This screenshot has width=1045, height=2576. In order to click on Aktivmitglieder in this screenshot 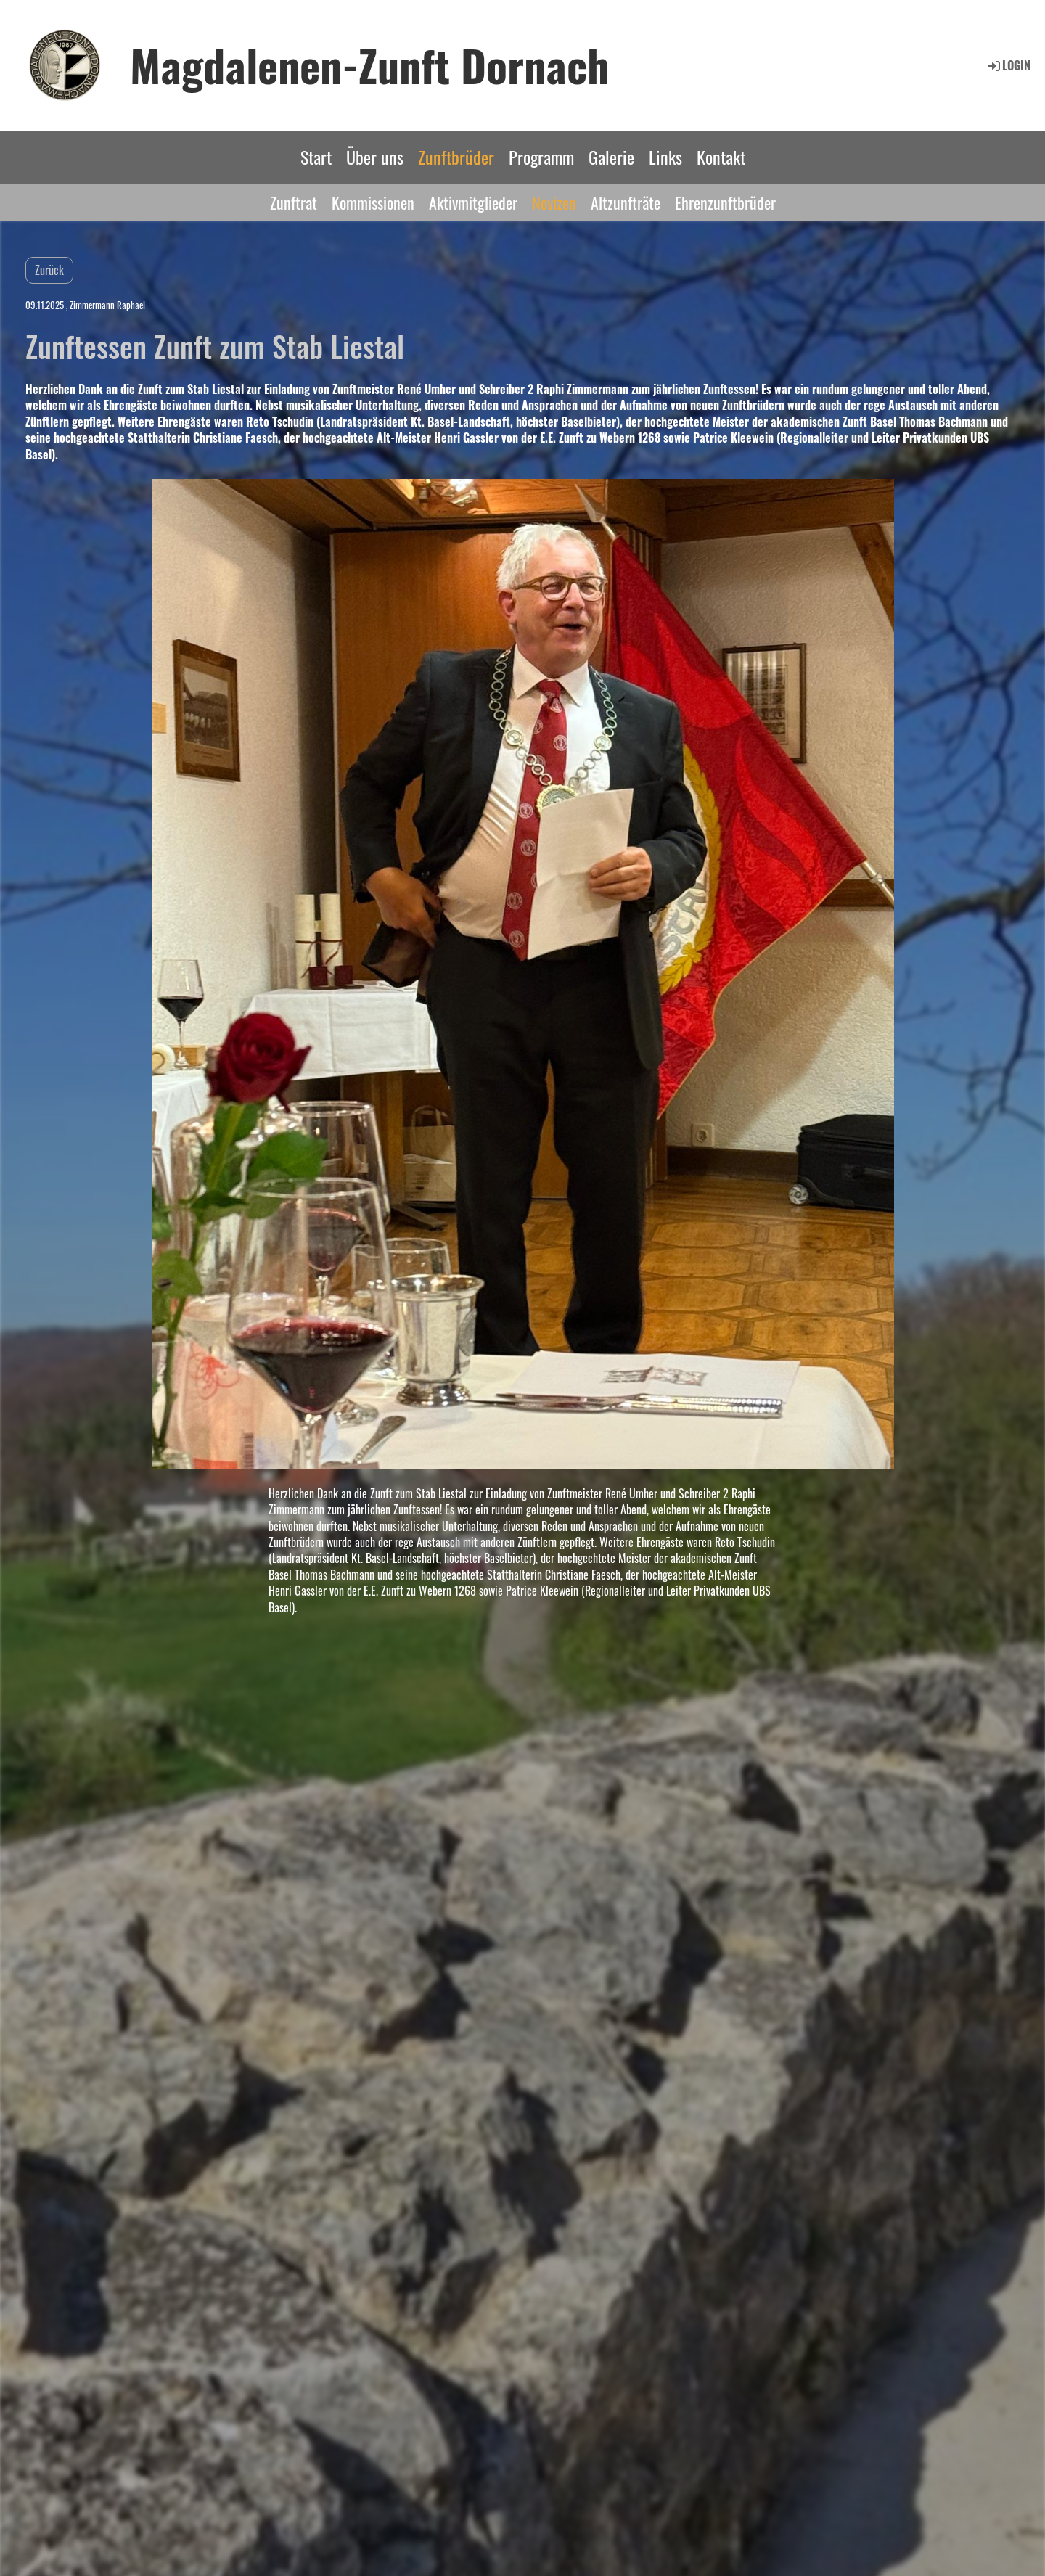, I will do `click(473, 202)`.